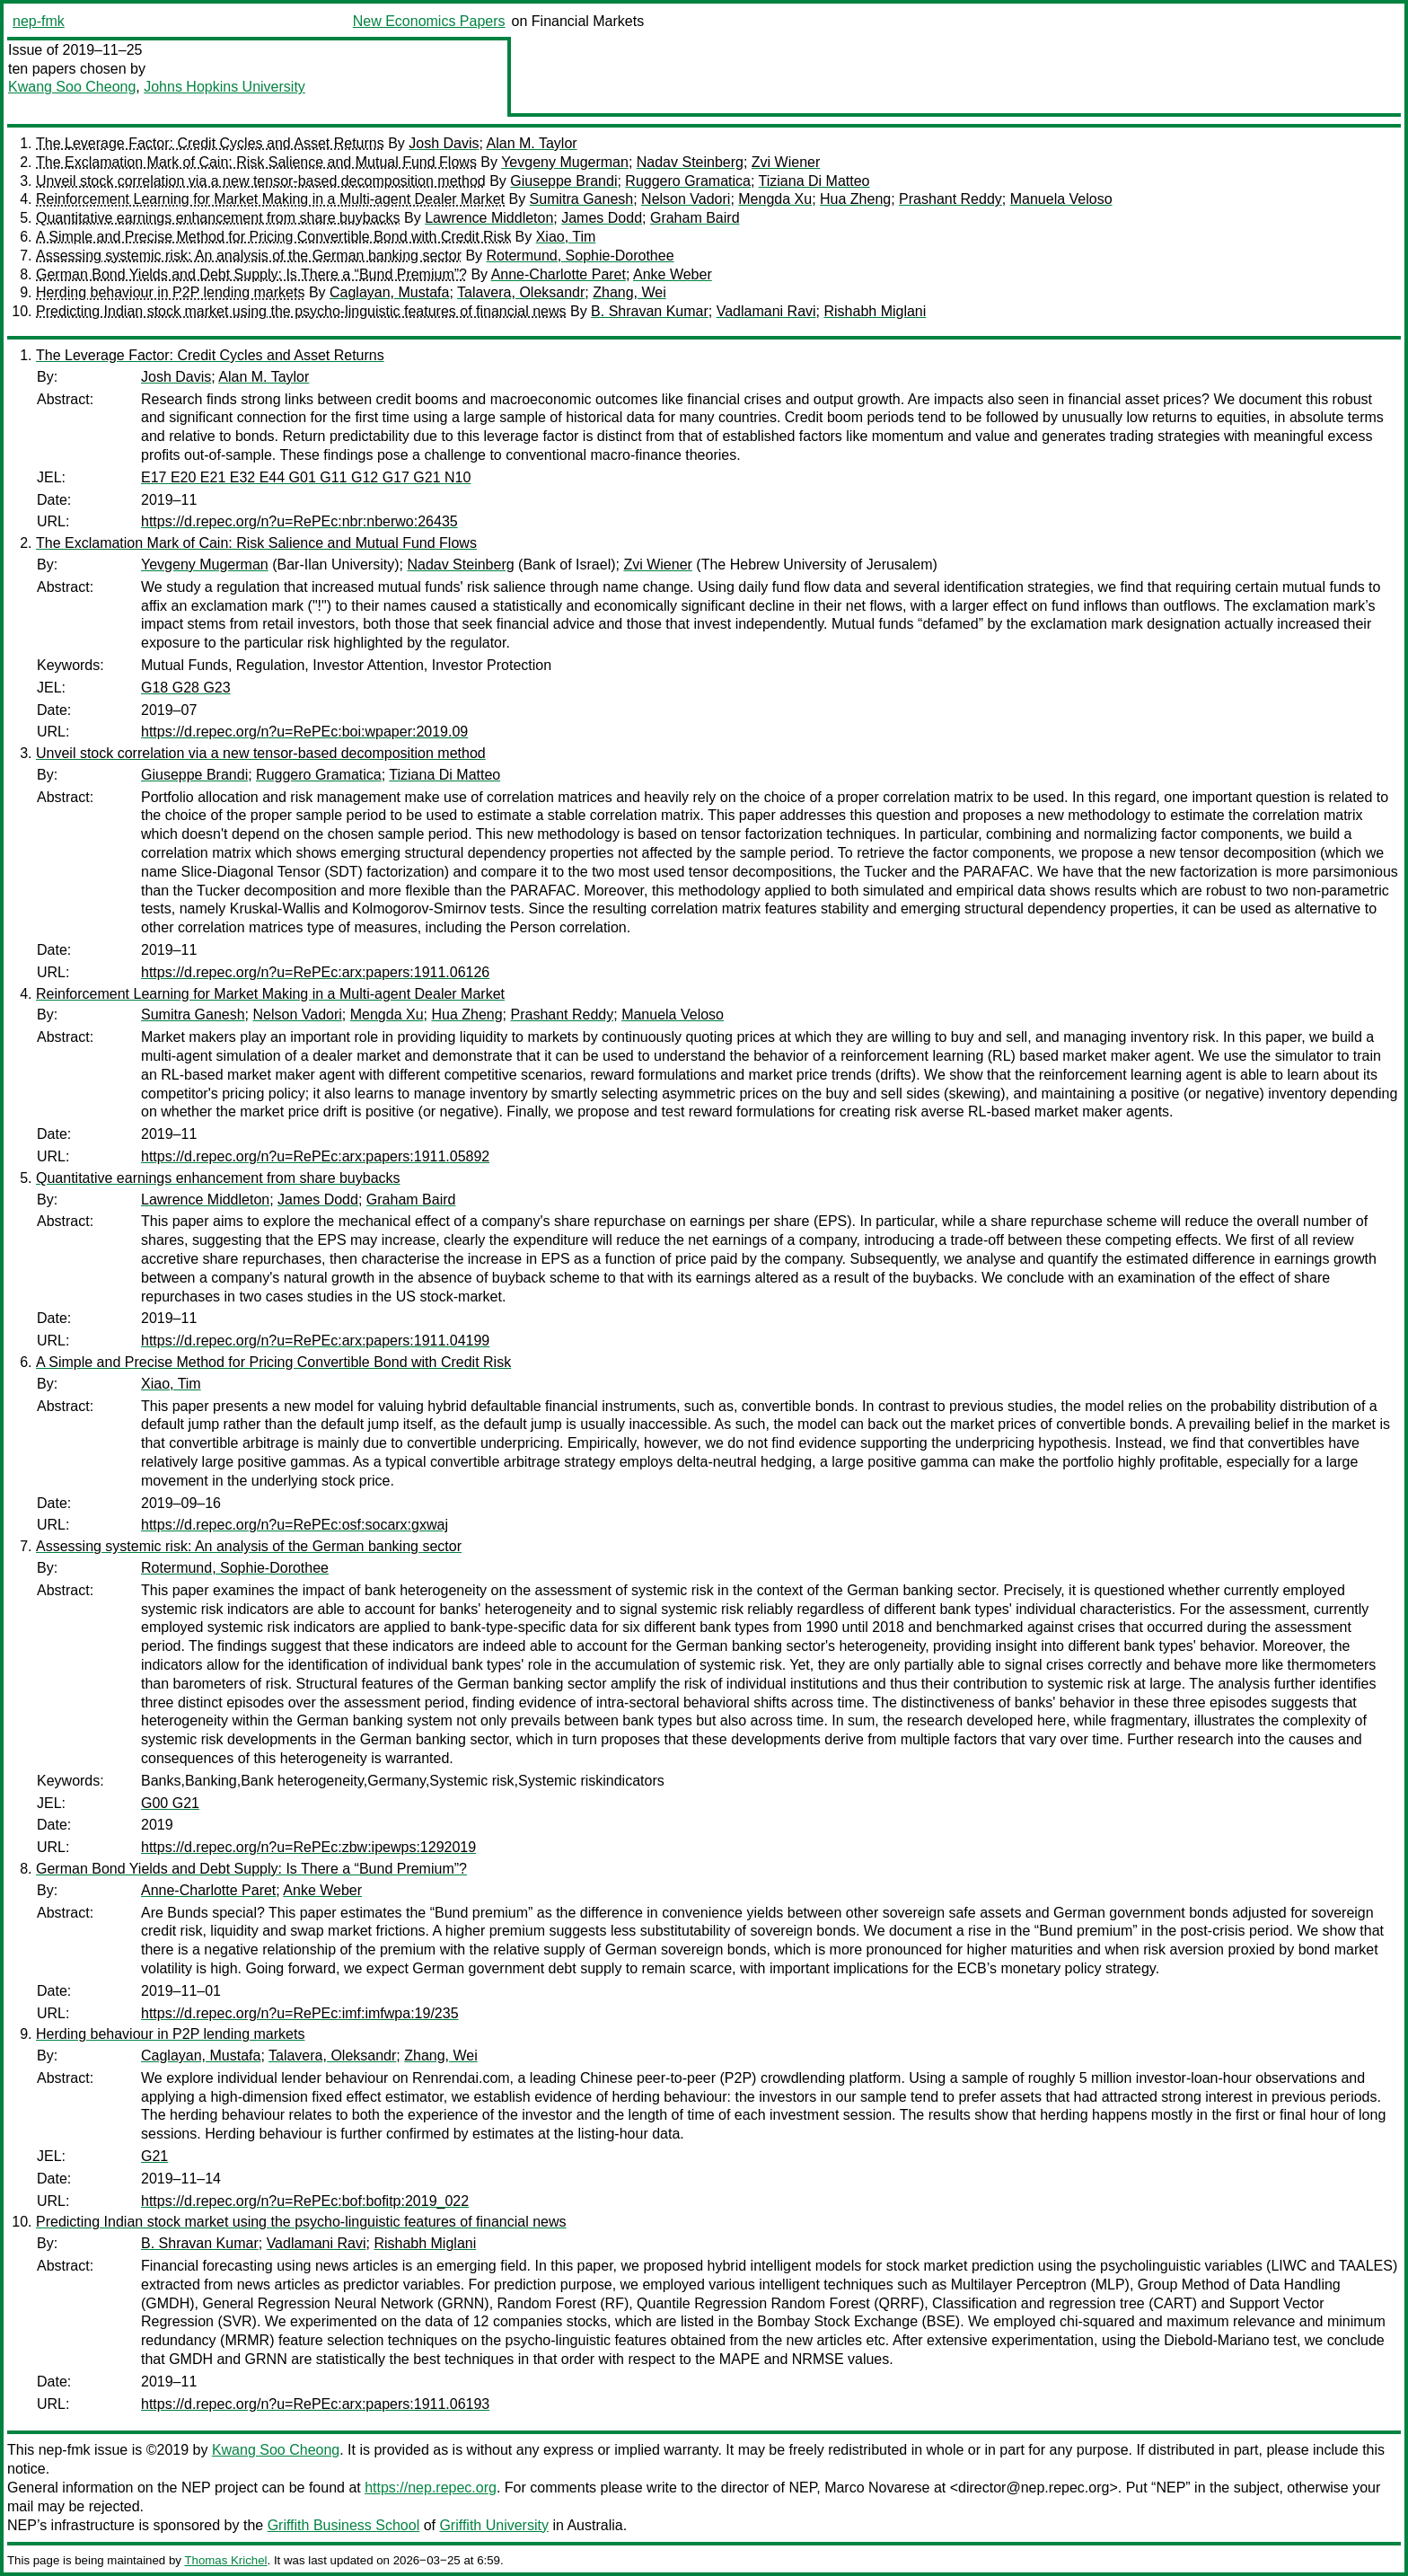  Describe the element at coordinates (766, 311) in the screenshot. I see `Vadlamani Ravi` at that location.